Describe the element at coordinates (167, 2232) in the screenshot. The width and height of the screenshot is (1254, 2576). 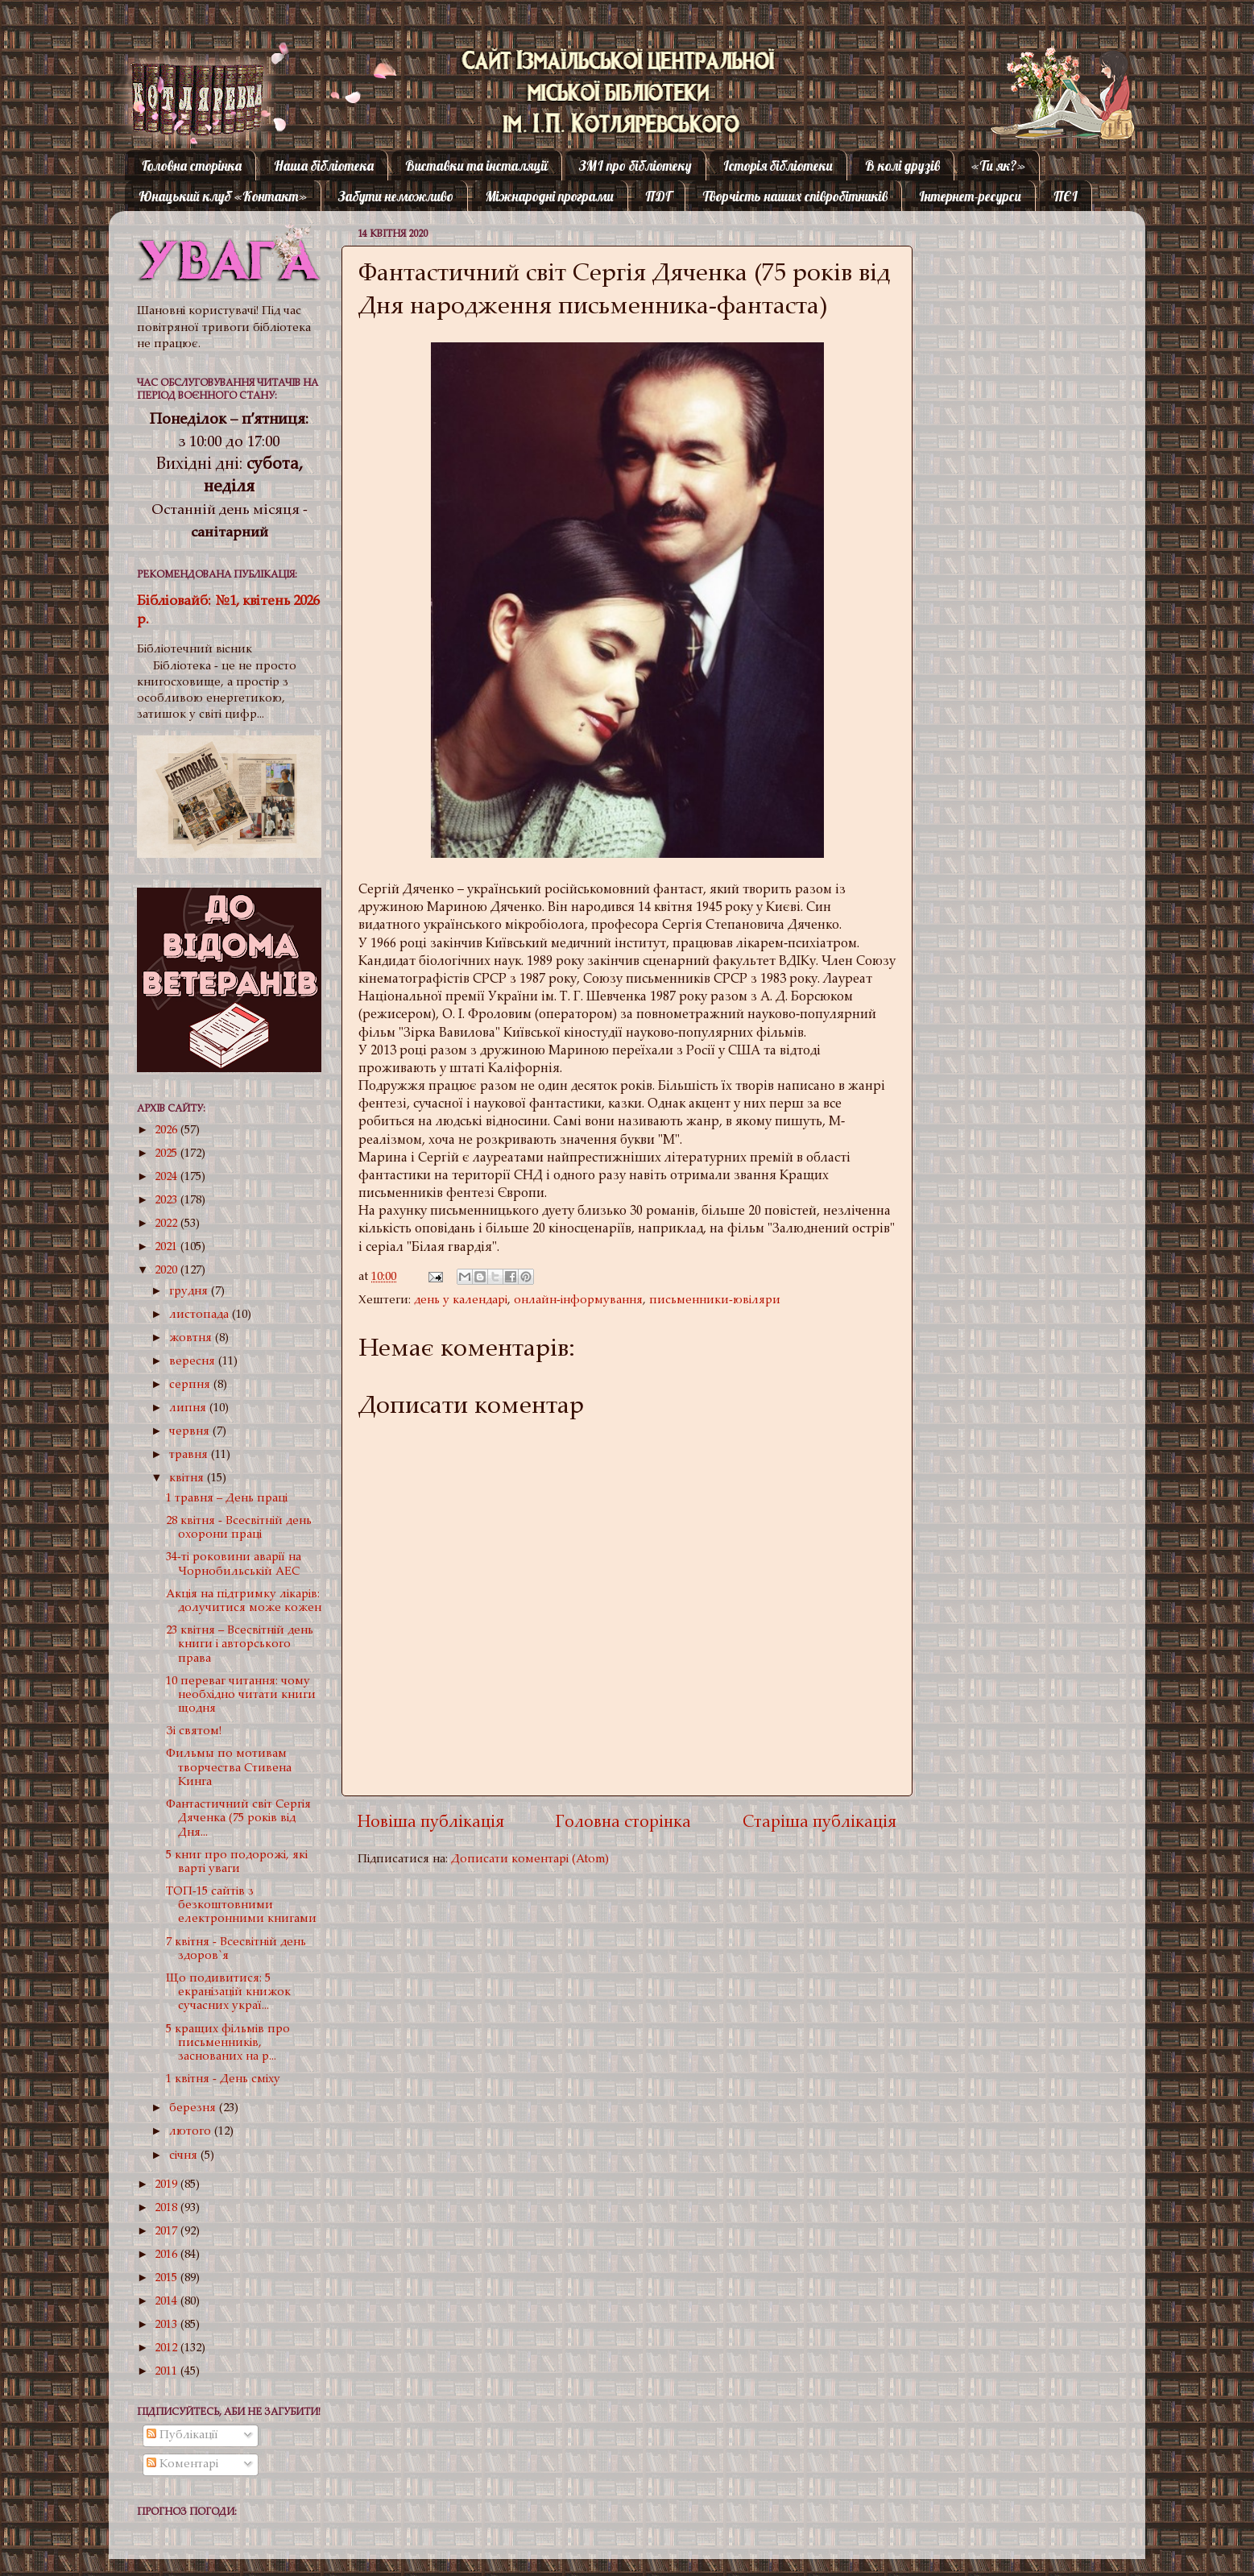
I see `2017` at that location.